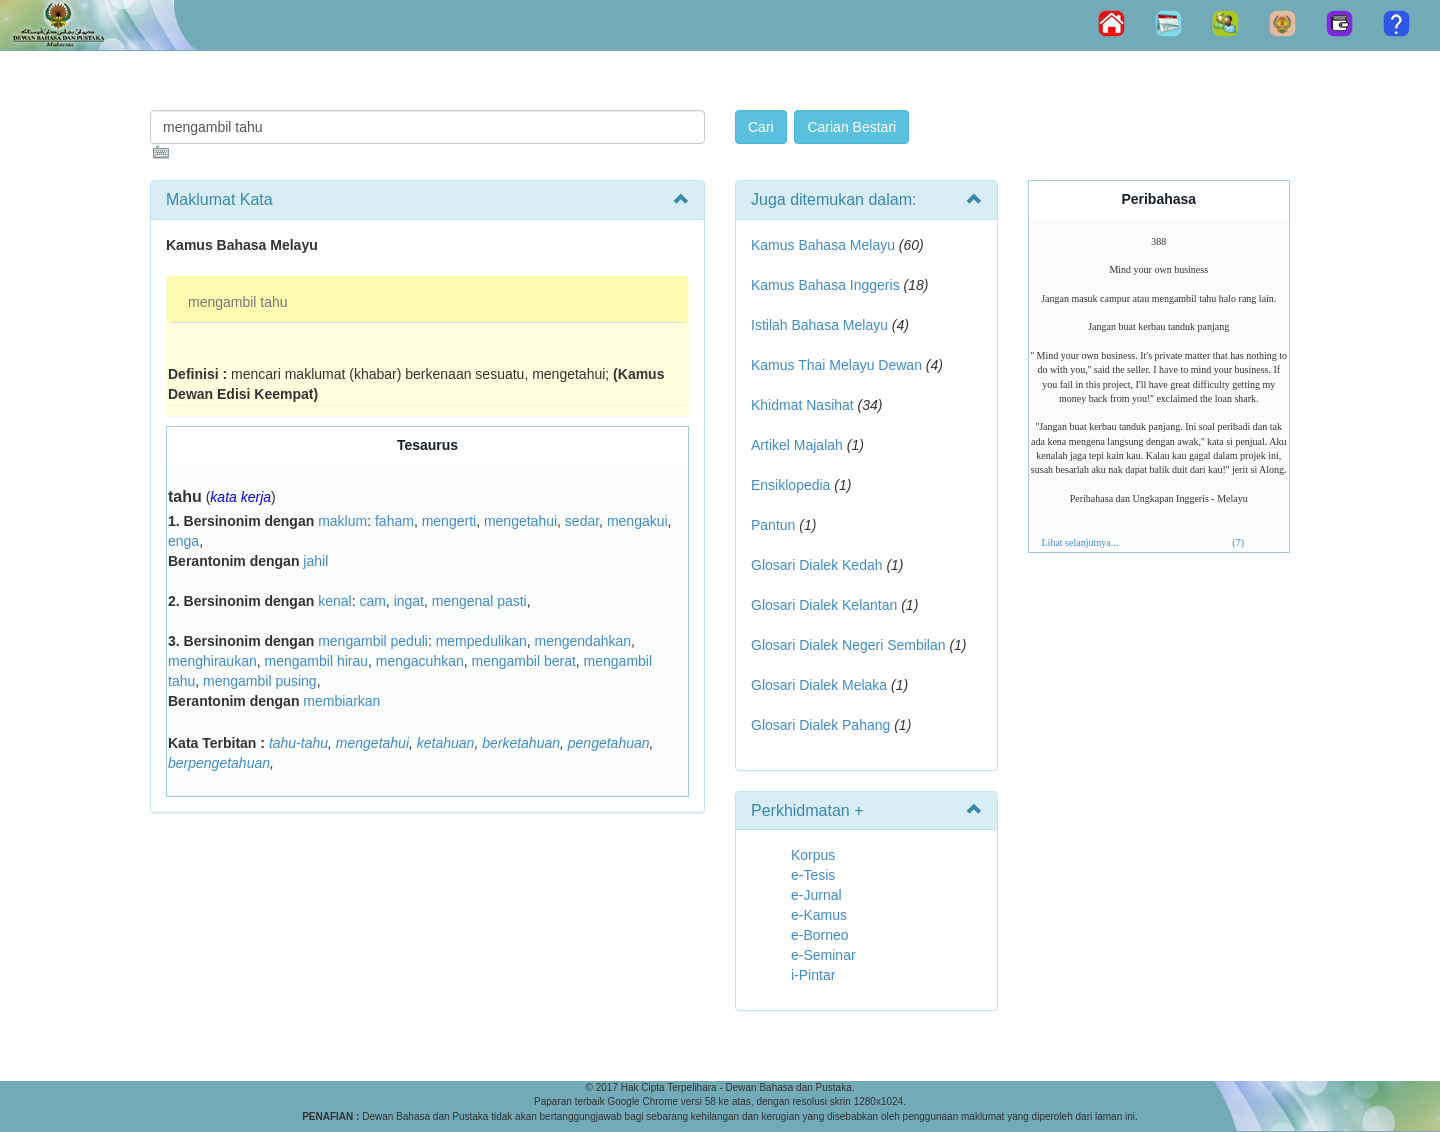 This screenshot has height=1132, width=1440. I want to click on Kamus Thai Melayu Dewan, so click(836, 365).